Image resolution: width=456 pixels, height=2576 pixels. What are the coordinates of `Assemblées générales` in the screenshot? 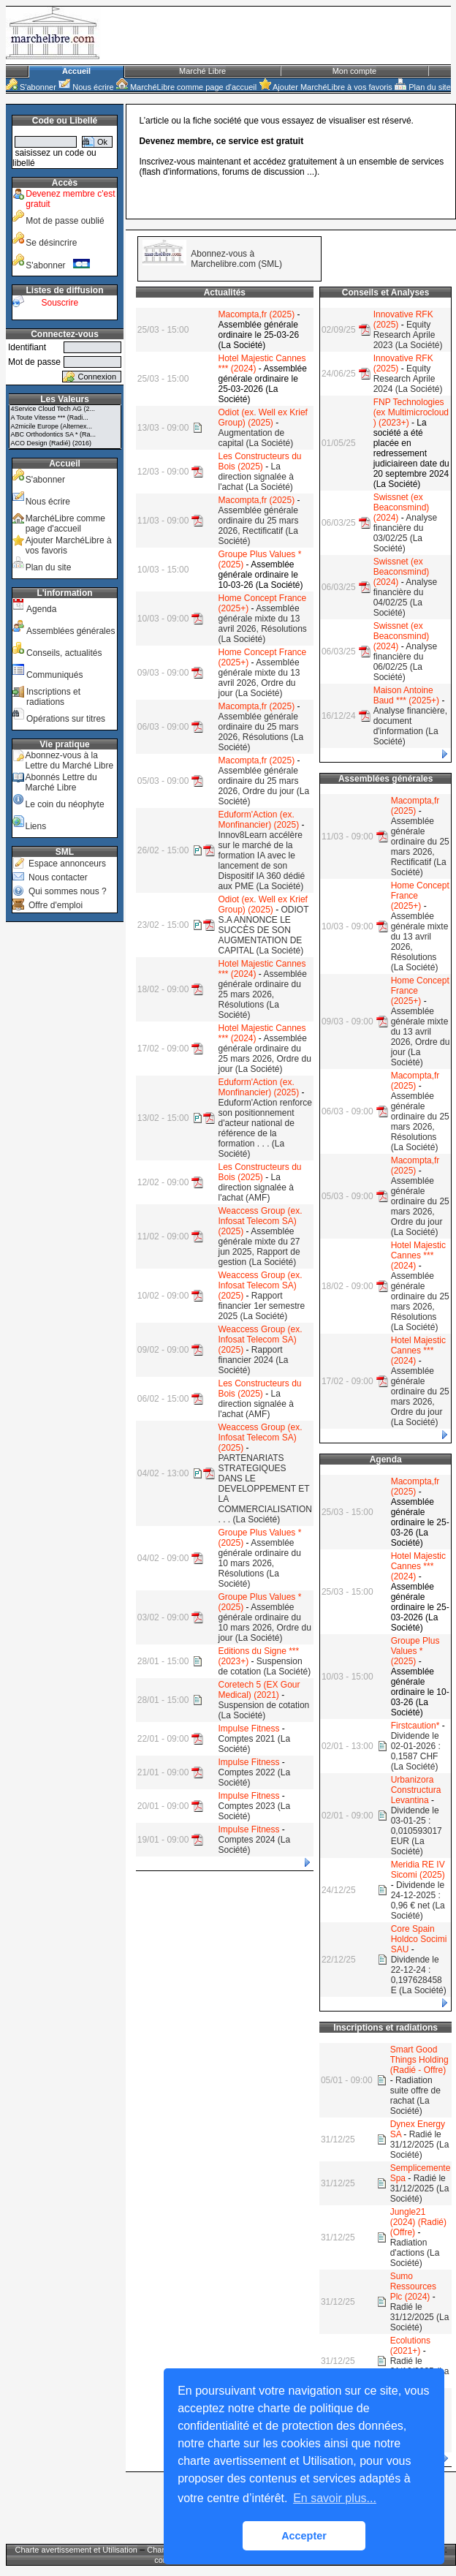 It's located at (70, 631).